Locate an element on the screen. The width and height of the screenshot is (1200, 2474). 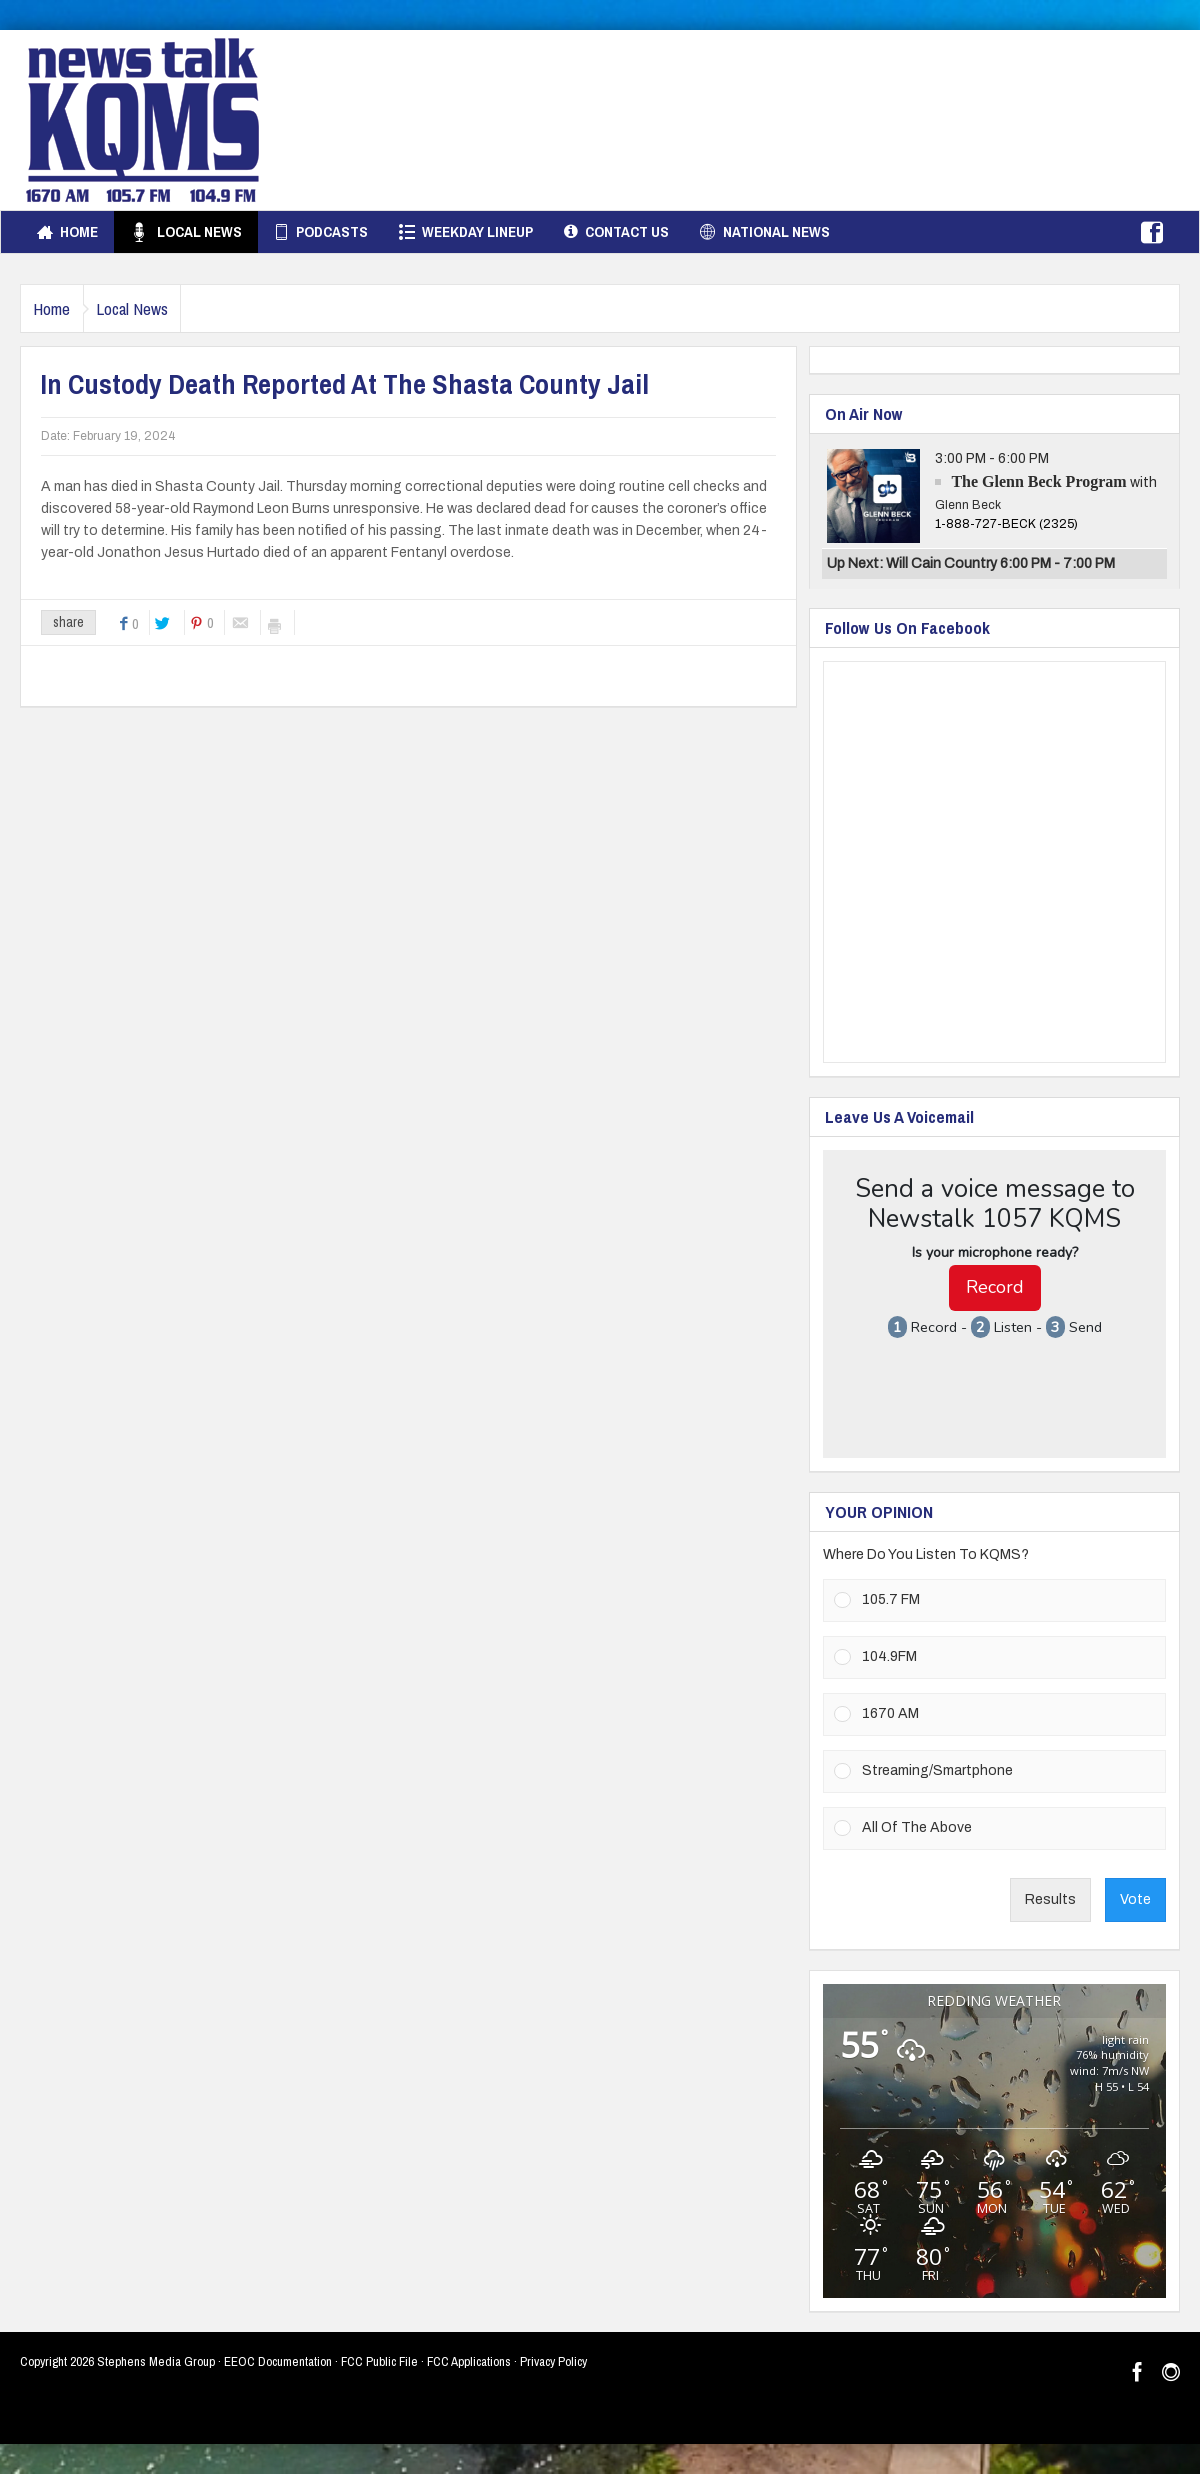
Weekday Lineup is located at coordinates (466, 232).